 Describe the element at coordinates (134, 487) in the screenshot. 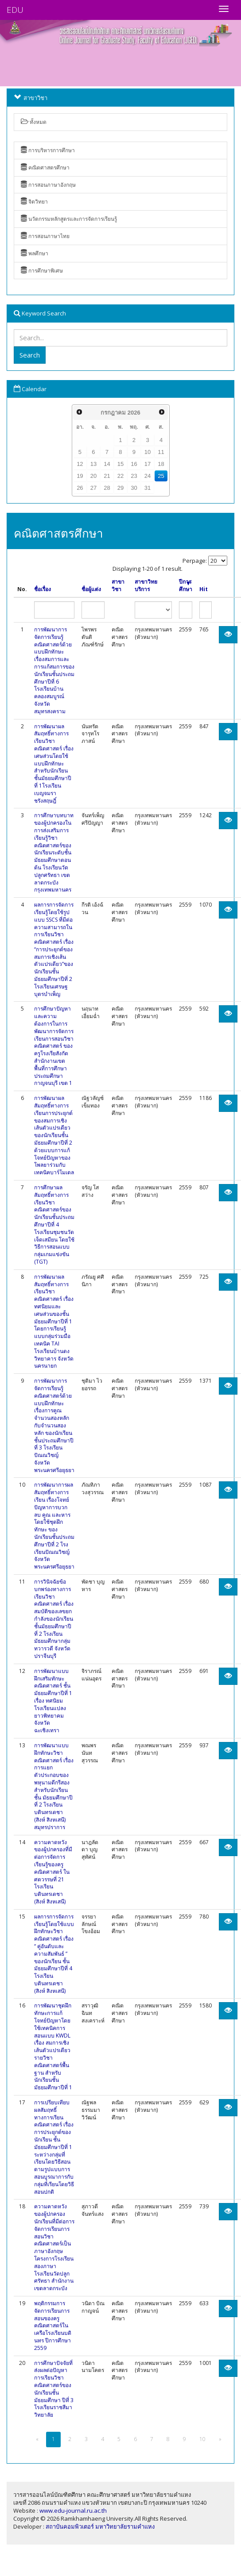

I see `30` at that location.